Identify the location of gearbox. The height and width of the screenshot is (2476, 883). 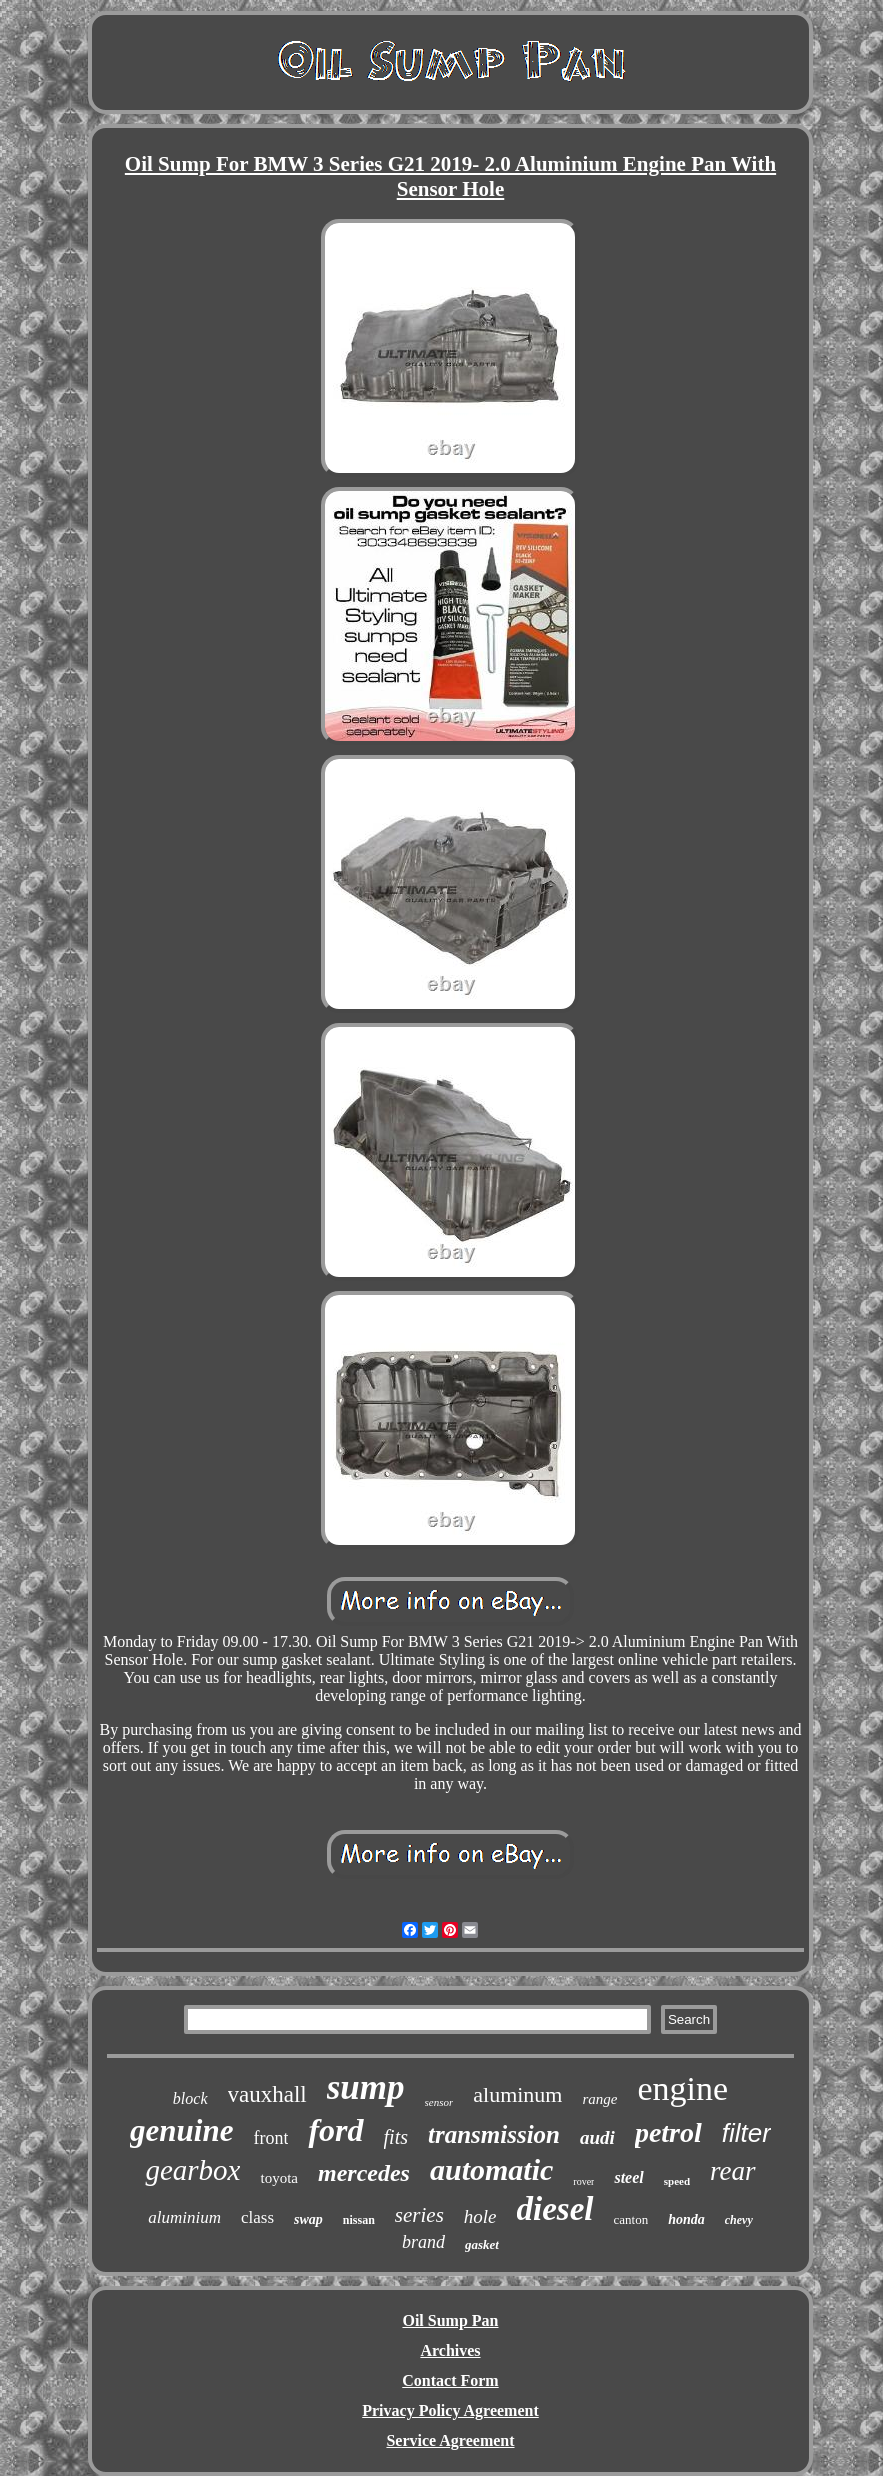
(192, 2170).